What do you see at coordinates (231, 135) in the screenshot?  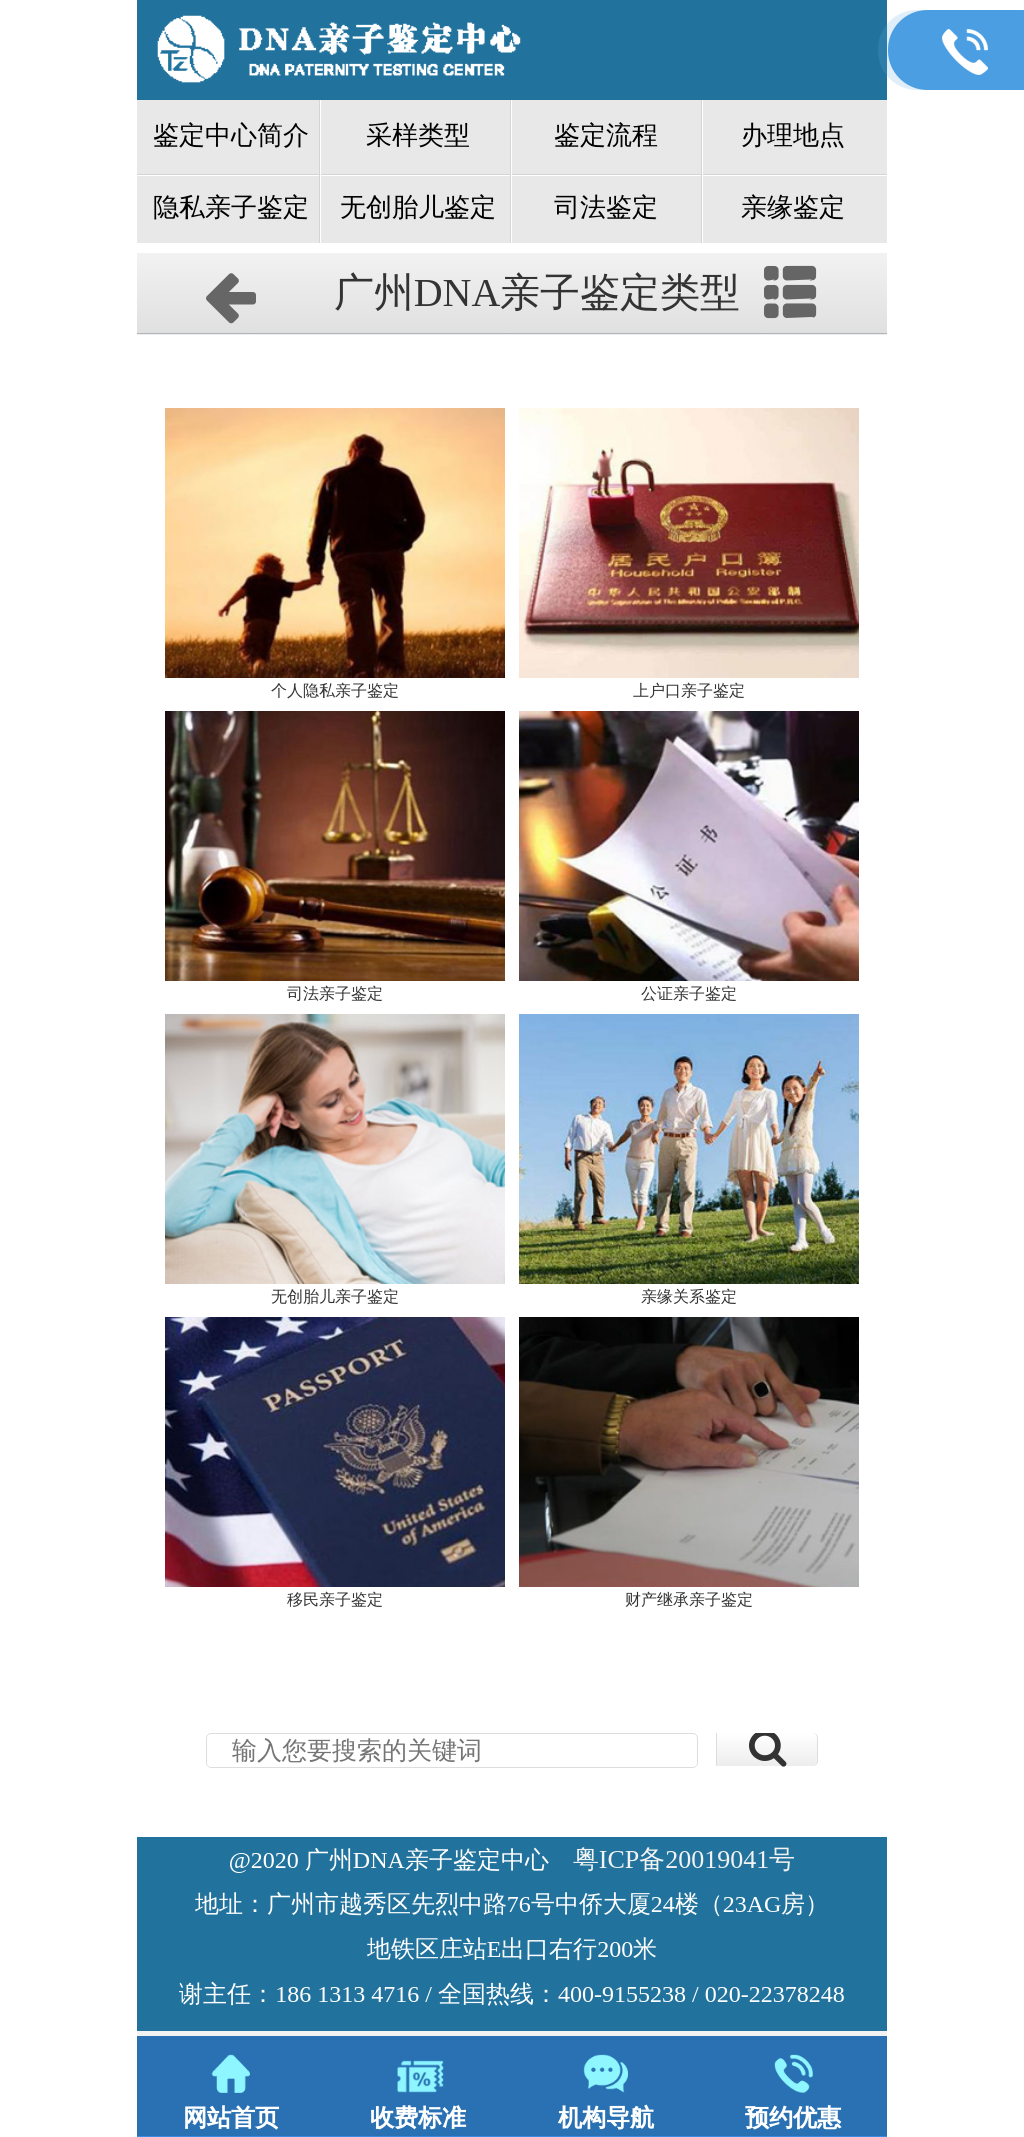 I see `鉴定中心简介` at bounding box center [231, 135].